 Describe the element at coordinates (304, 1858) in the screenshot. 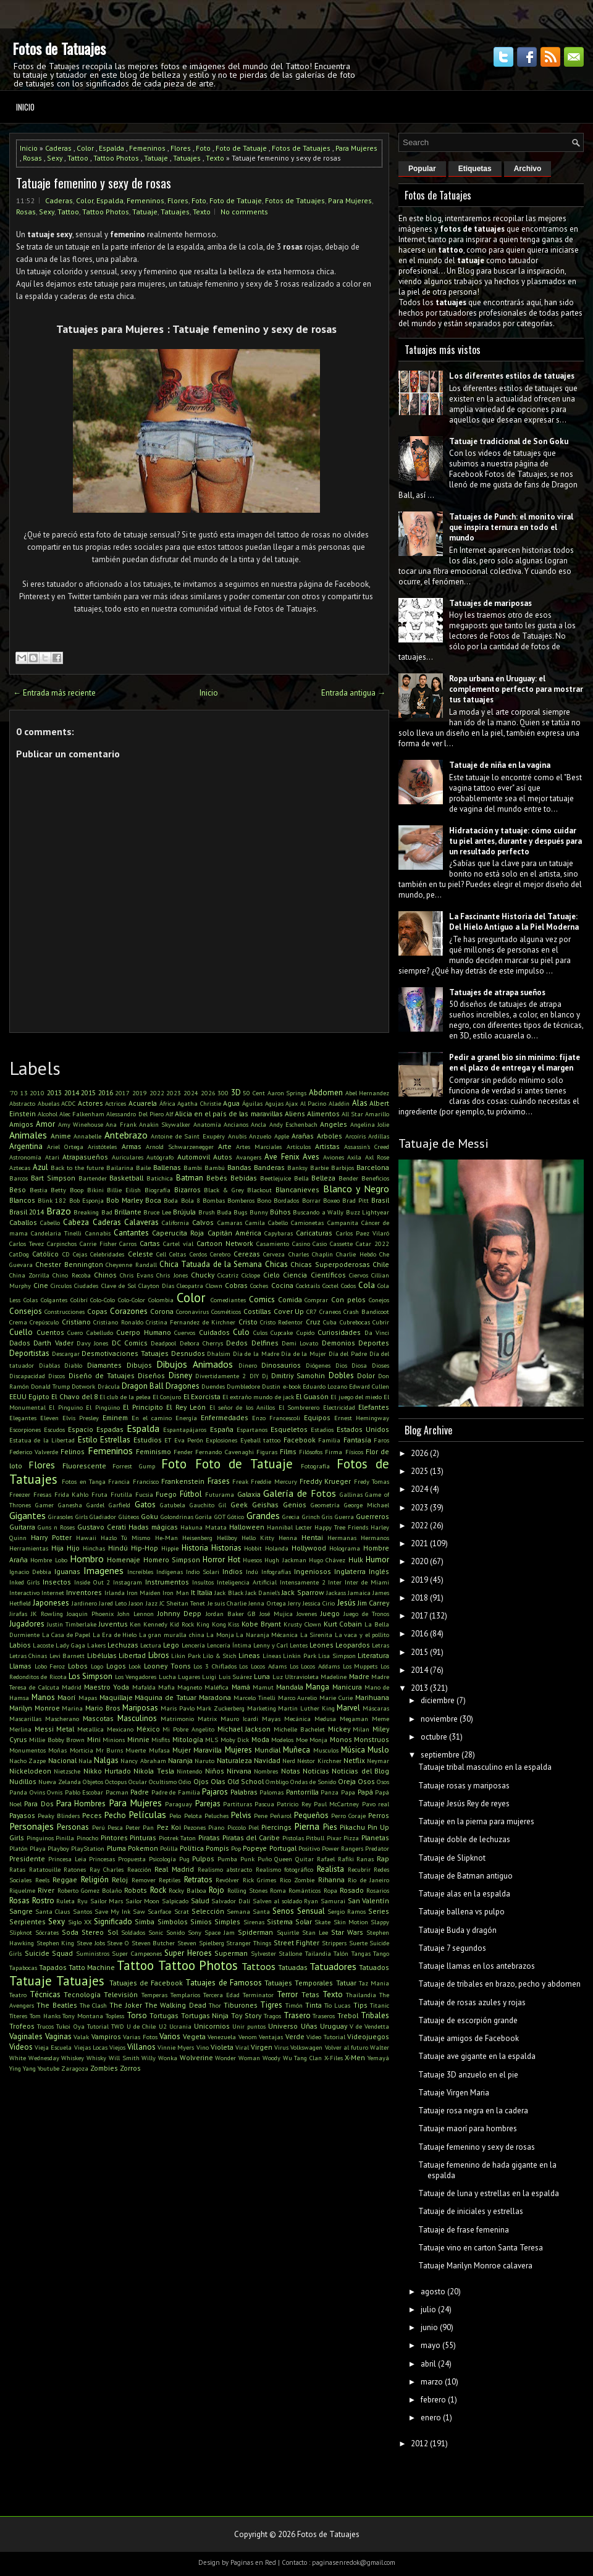

I see `Quitar` at that location.